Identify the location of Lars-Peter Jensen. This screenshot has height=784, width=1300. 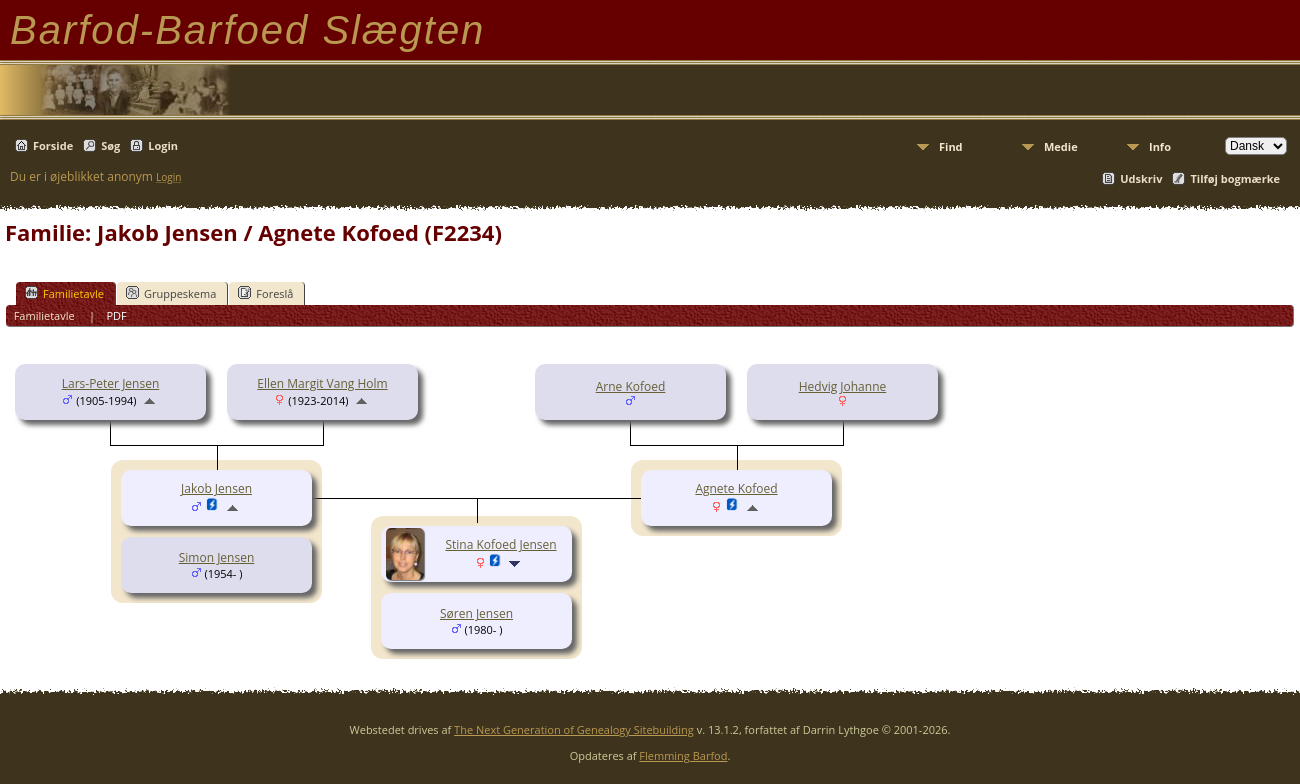
(111, 383).